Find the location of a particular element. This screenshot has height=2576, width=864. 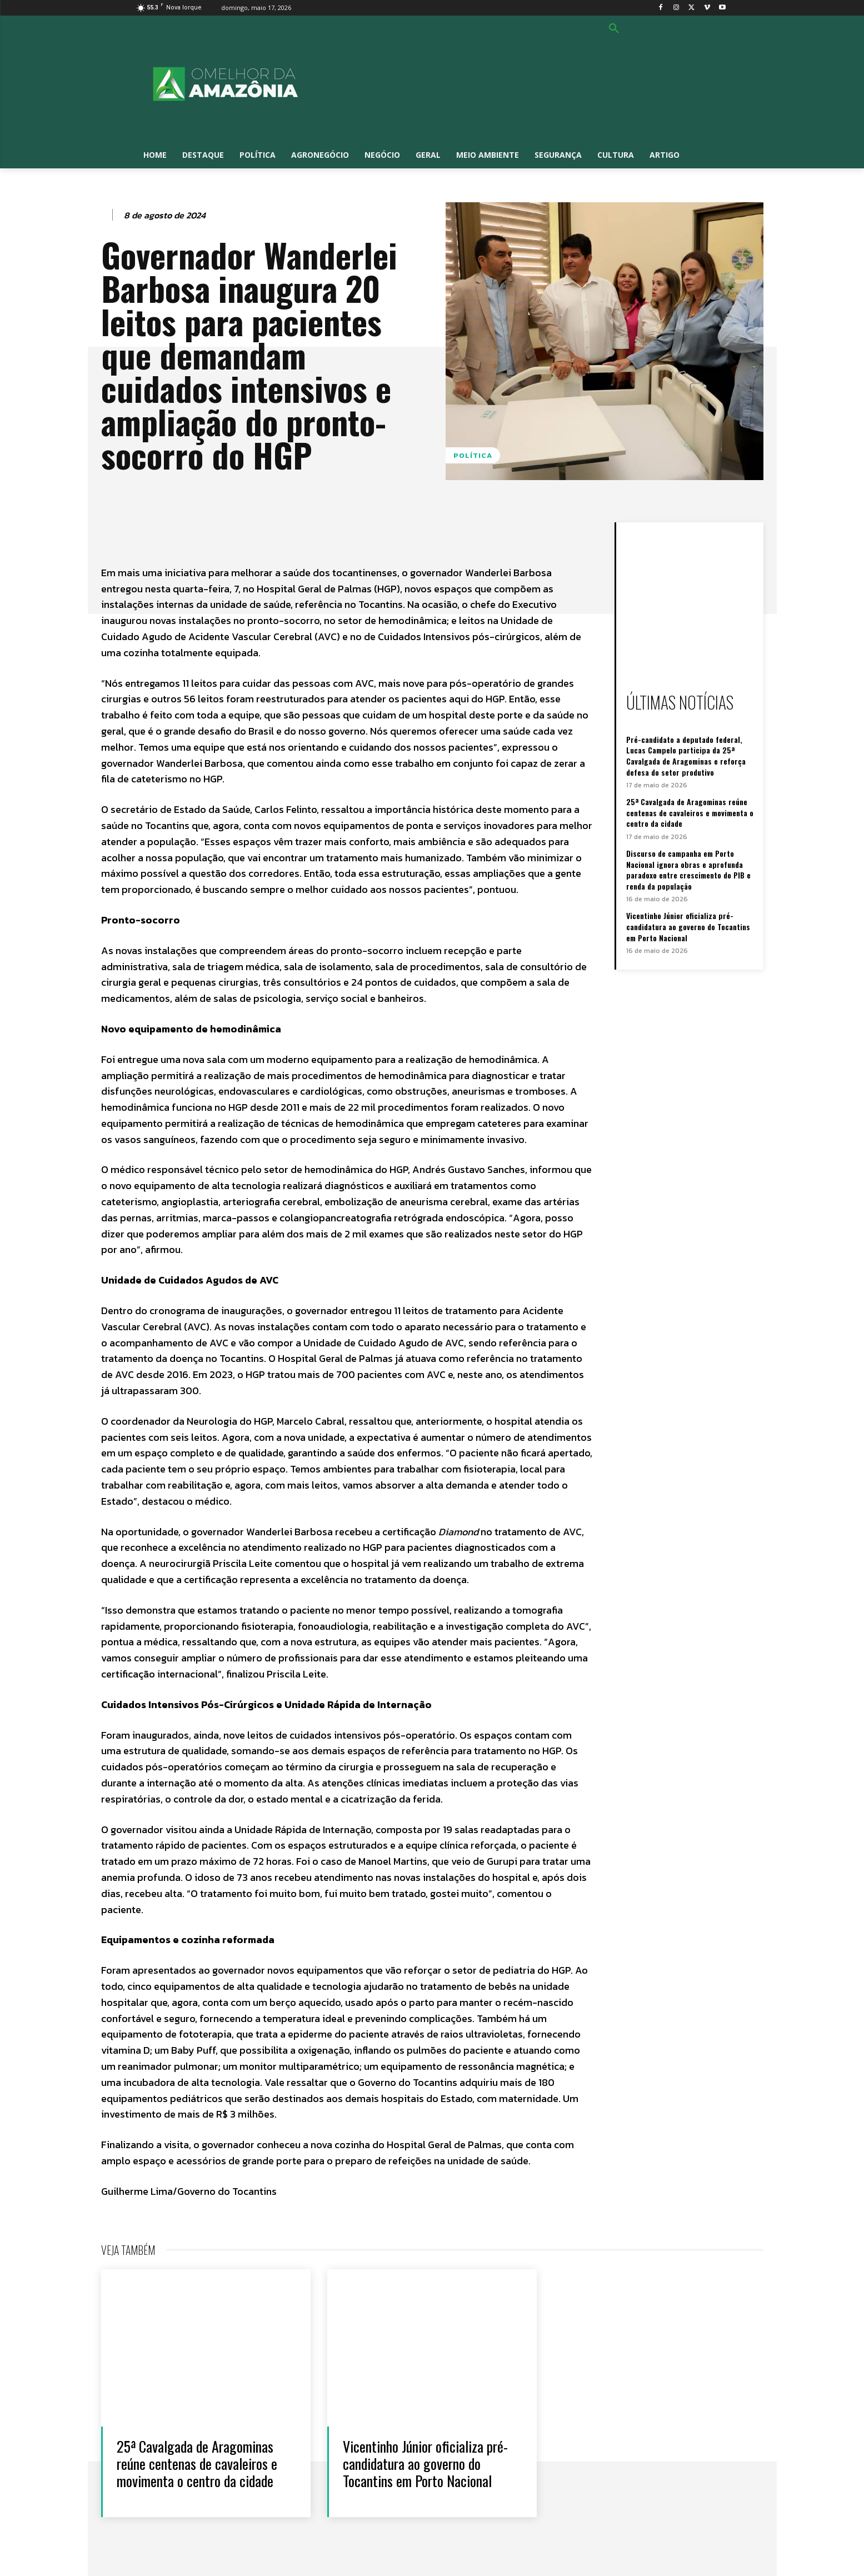

Política is located at coordinates (473, 455).